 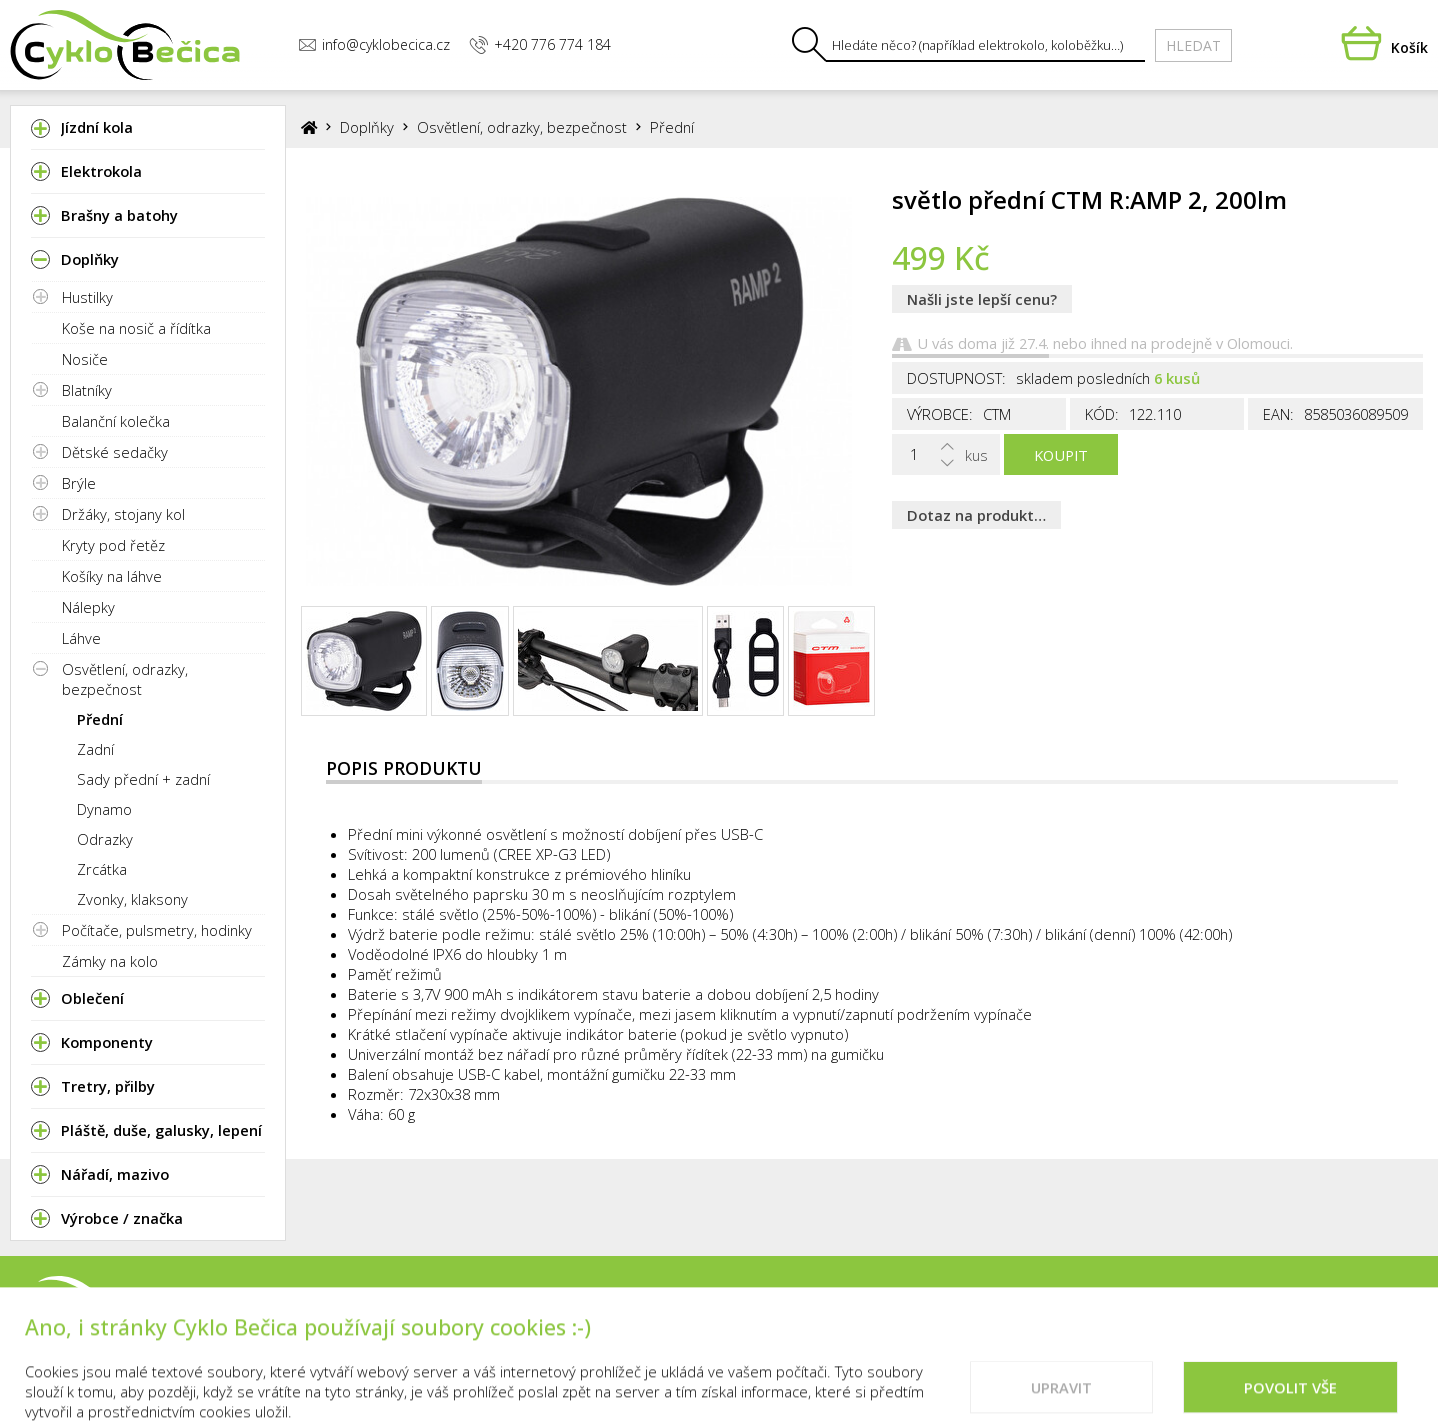 What do you see at coordinates (79, 483) in the screenshot?
I see `Brýle` at bounding box center [79, 483].